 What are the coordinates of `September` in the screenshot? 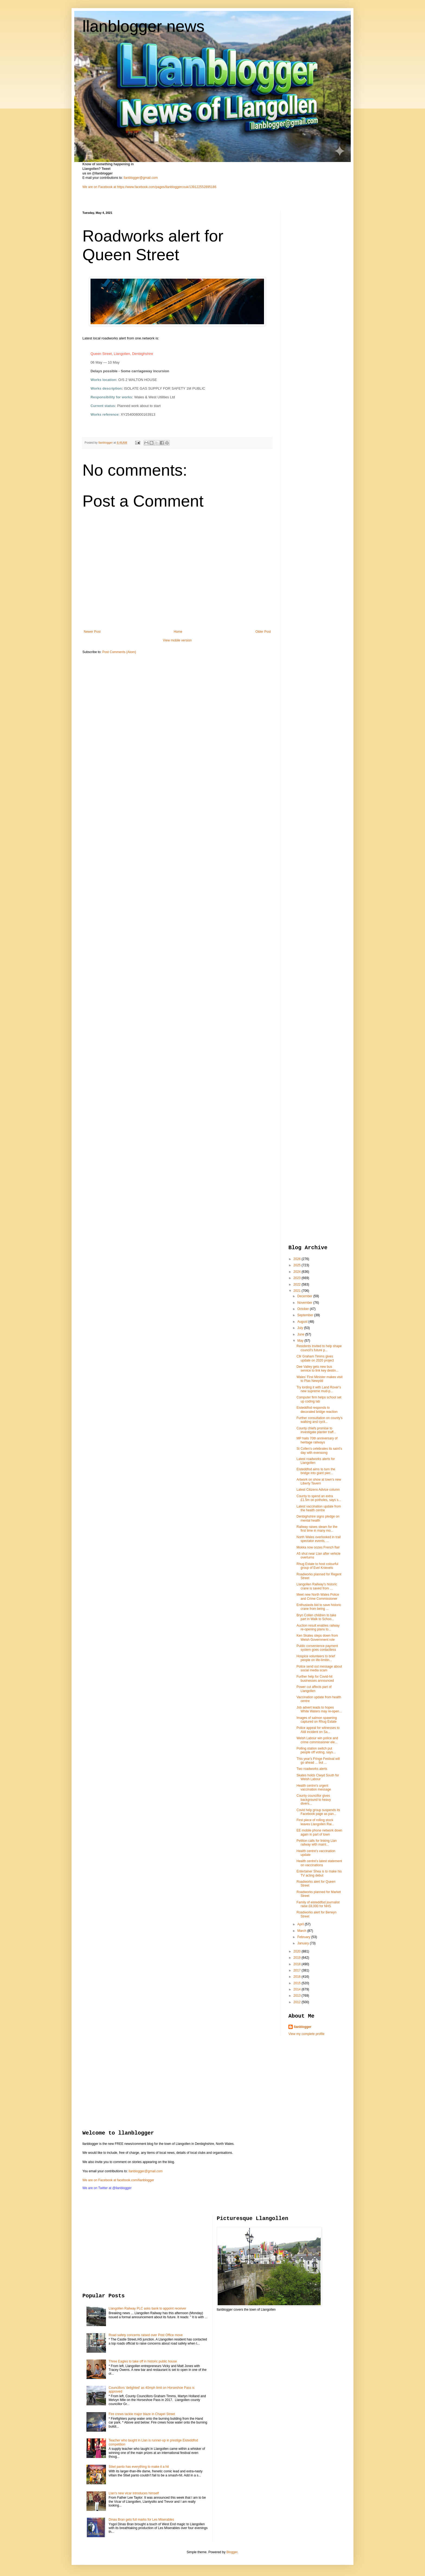 It's located at (305, 1315).